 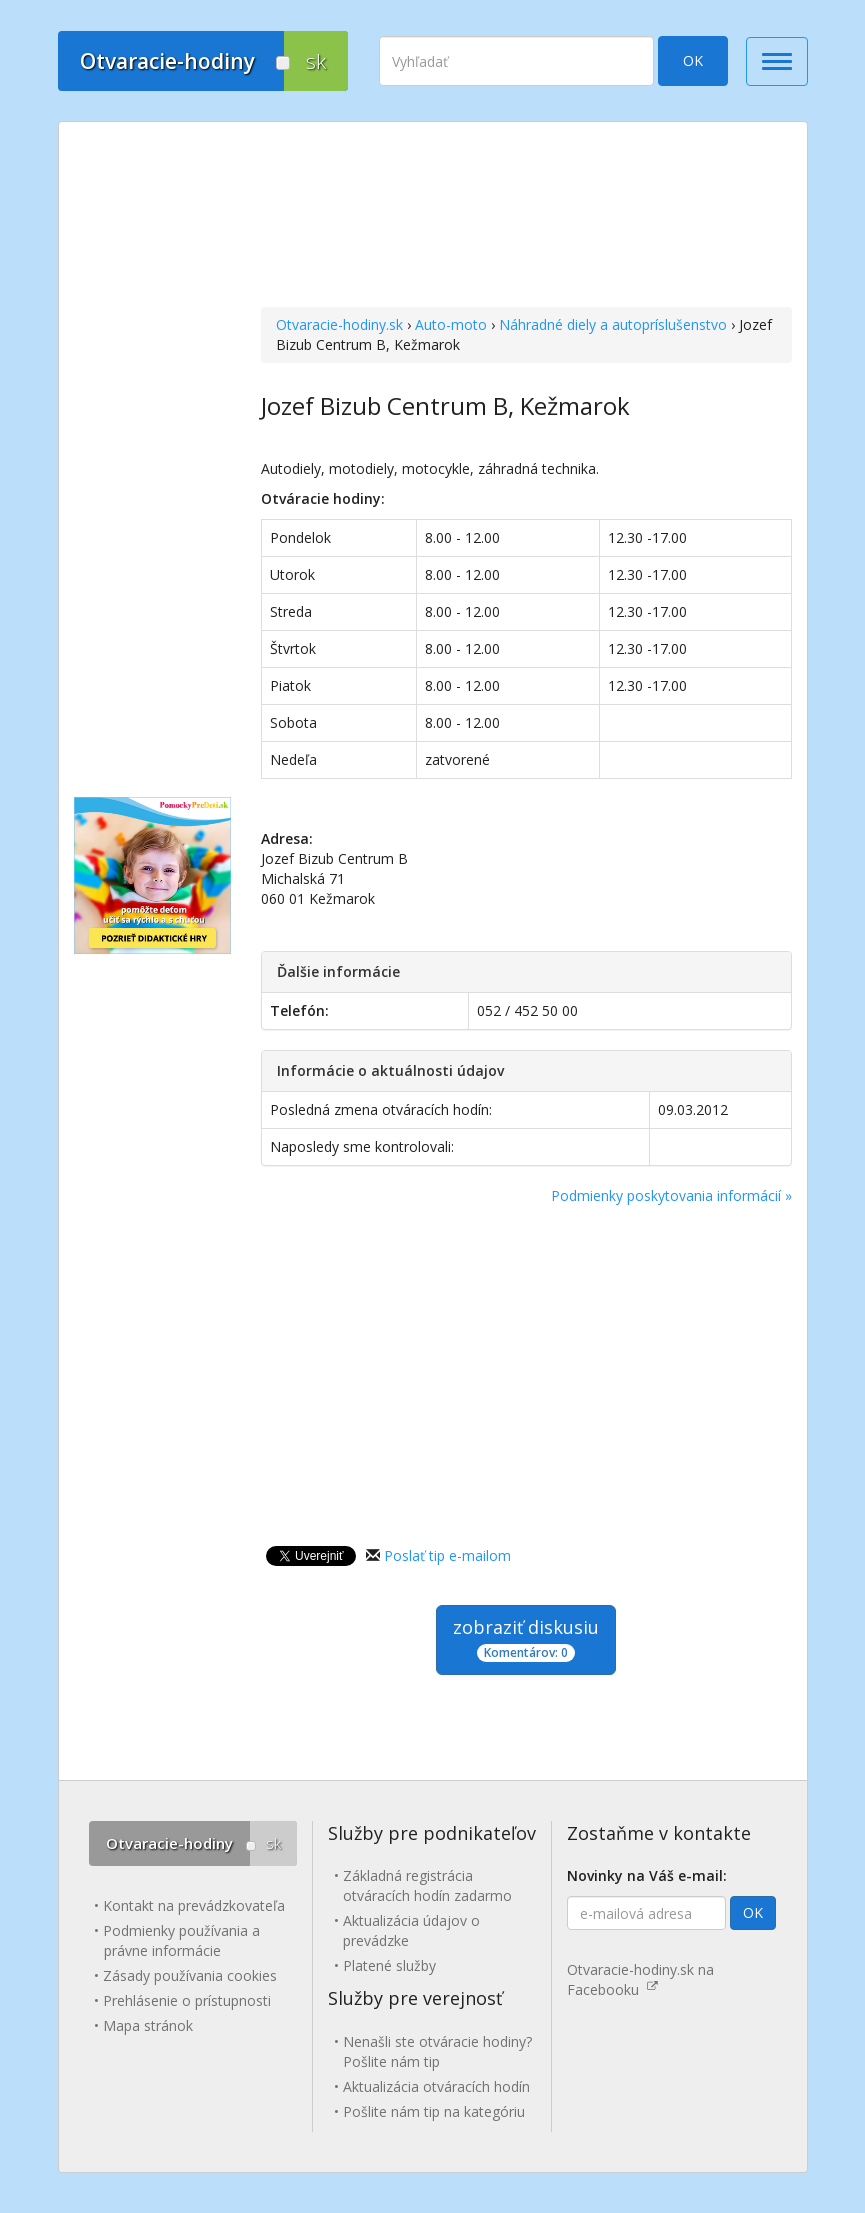 What do you see at coordinates (434, 2111) in the screenshot?
I see `Pošlite nám tip na kategóriu` at bounding box center [434, 2111].